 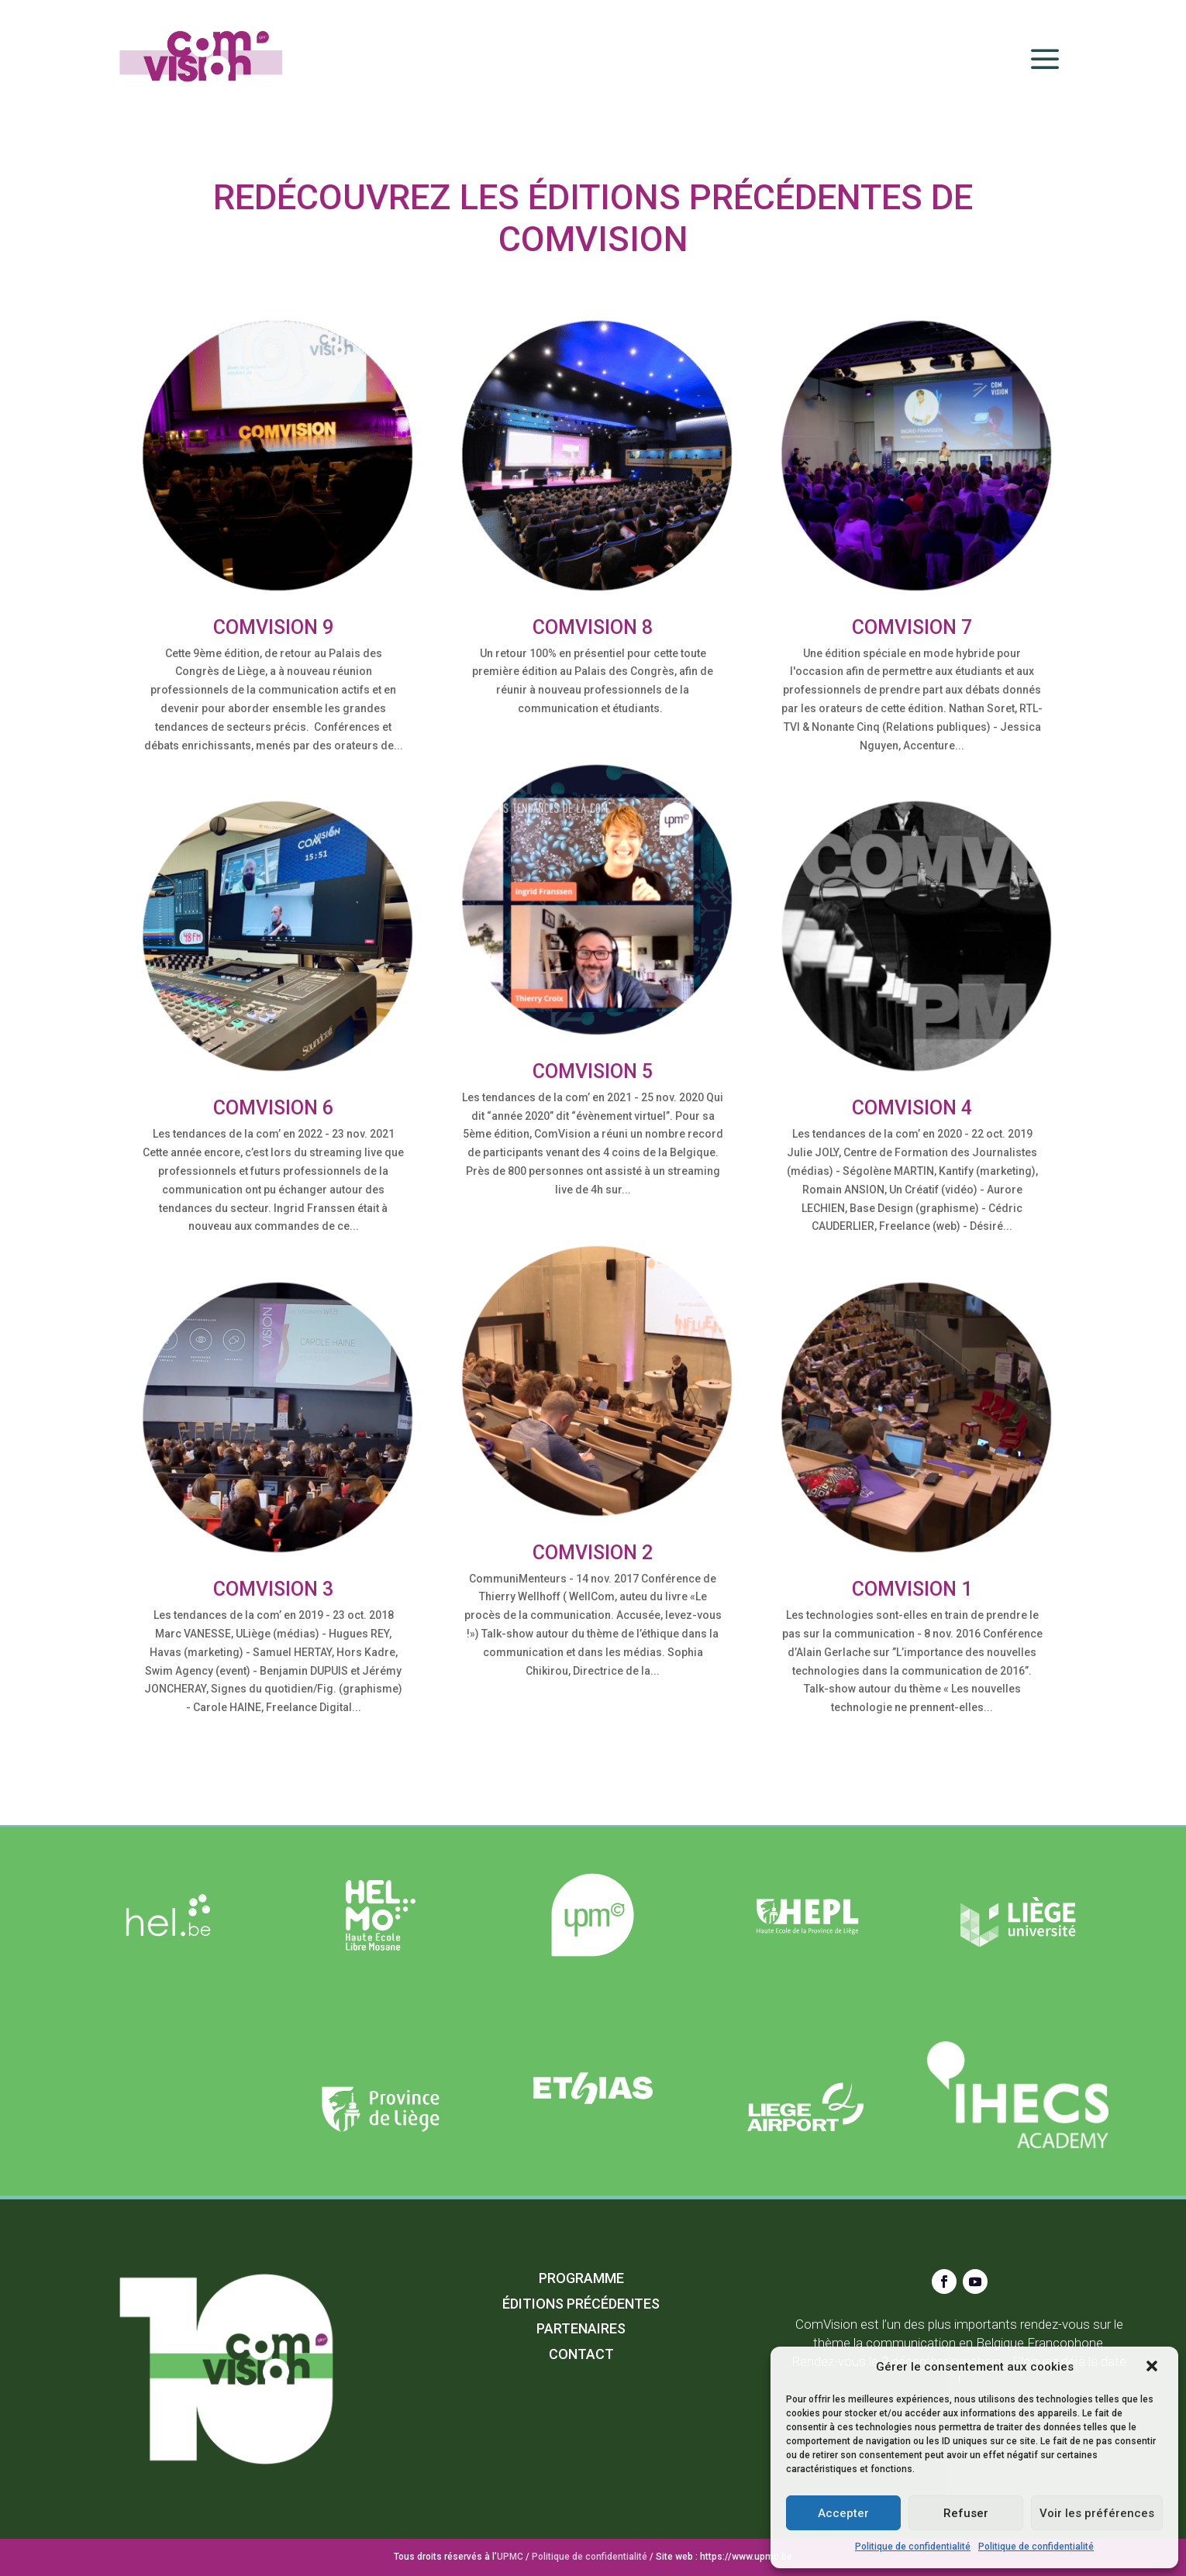 I want to click on Partenaires, so click(x=581, y=2328).